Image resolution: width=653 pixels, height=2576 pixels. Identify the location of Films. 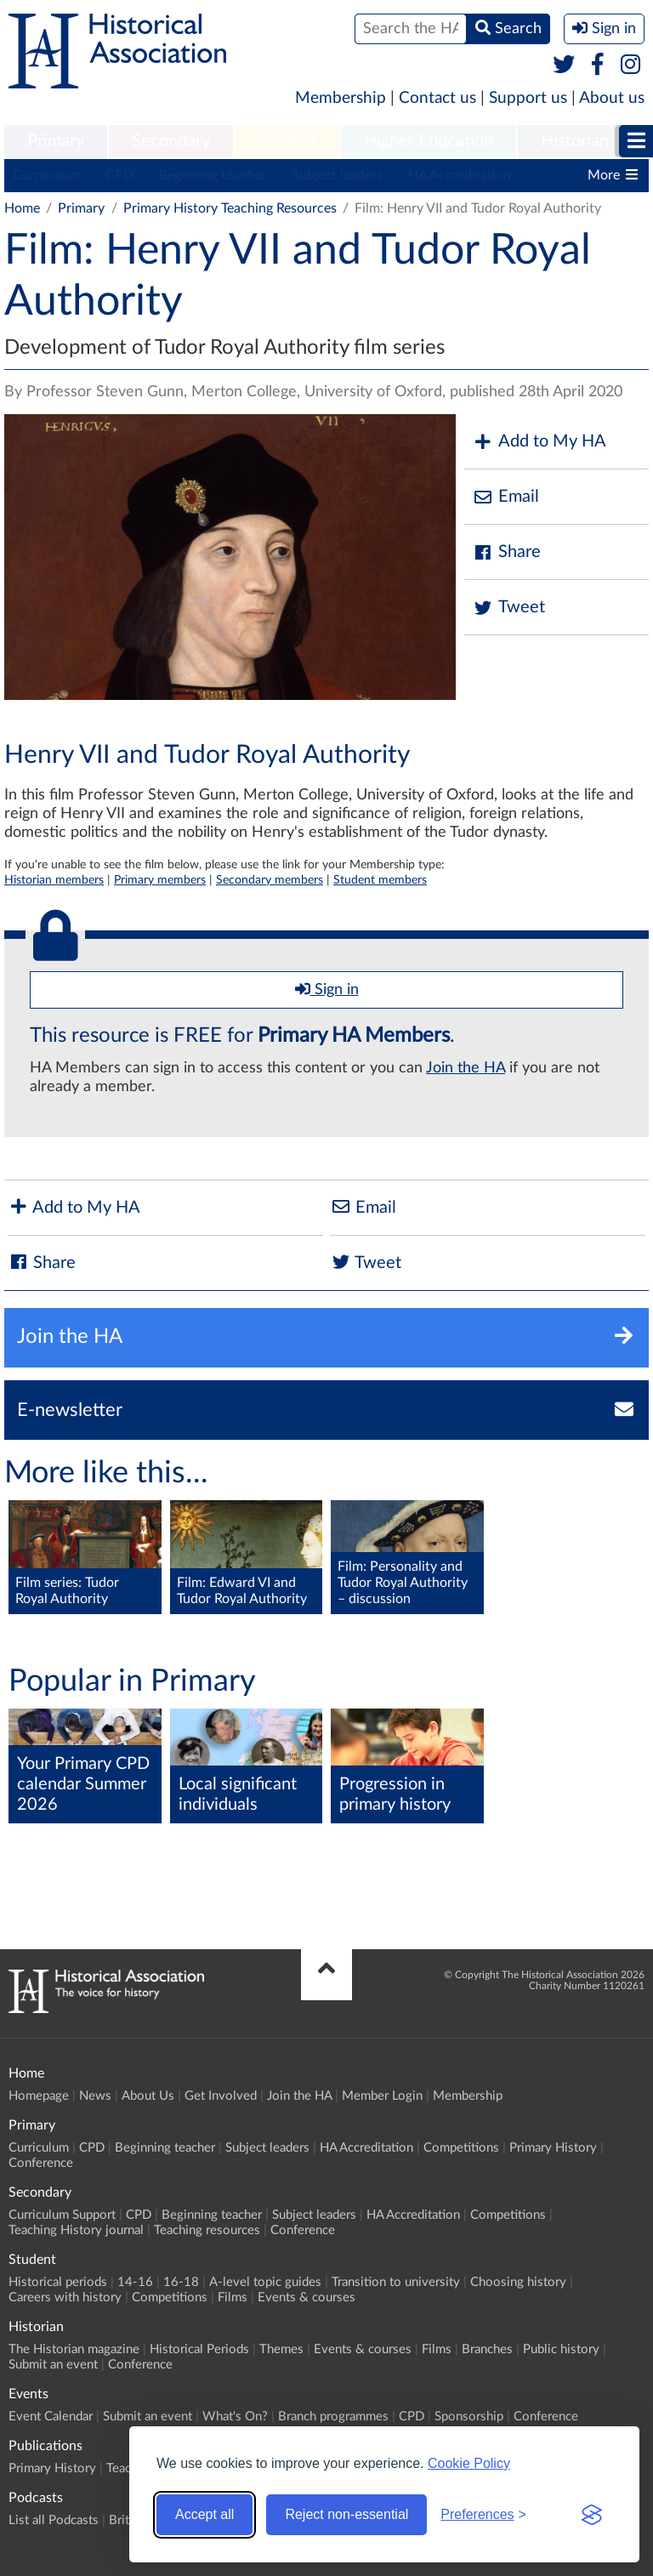
(232, 2297).